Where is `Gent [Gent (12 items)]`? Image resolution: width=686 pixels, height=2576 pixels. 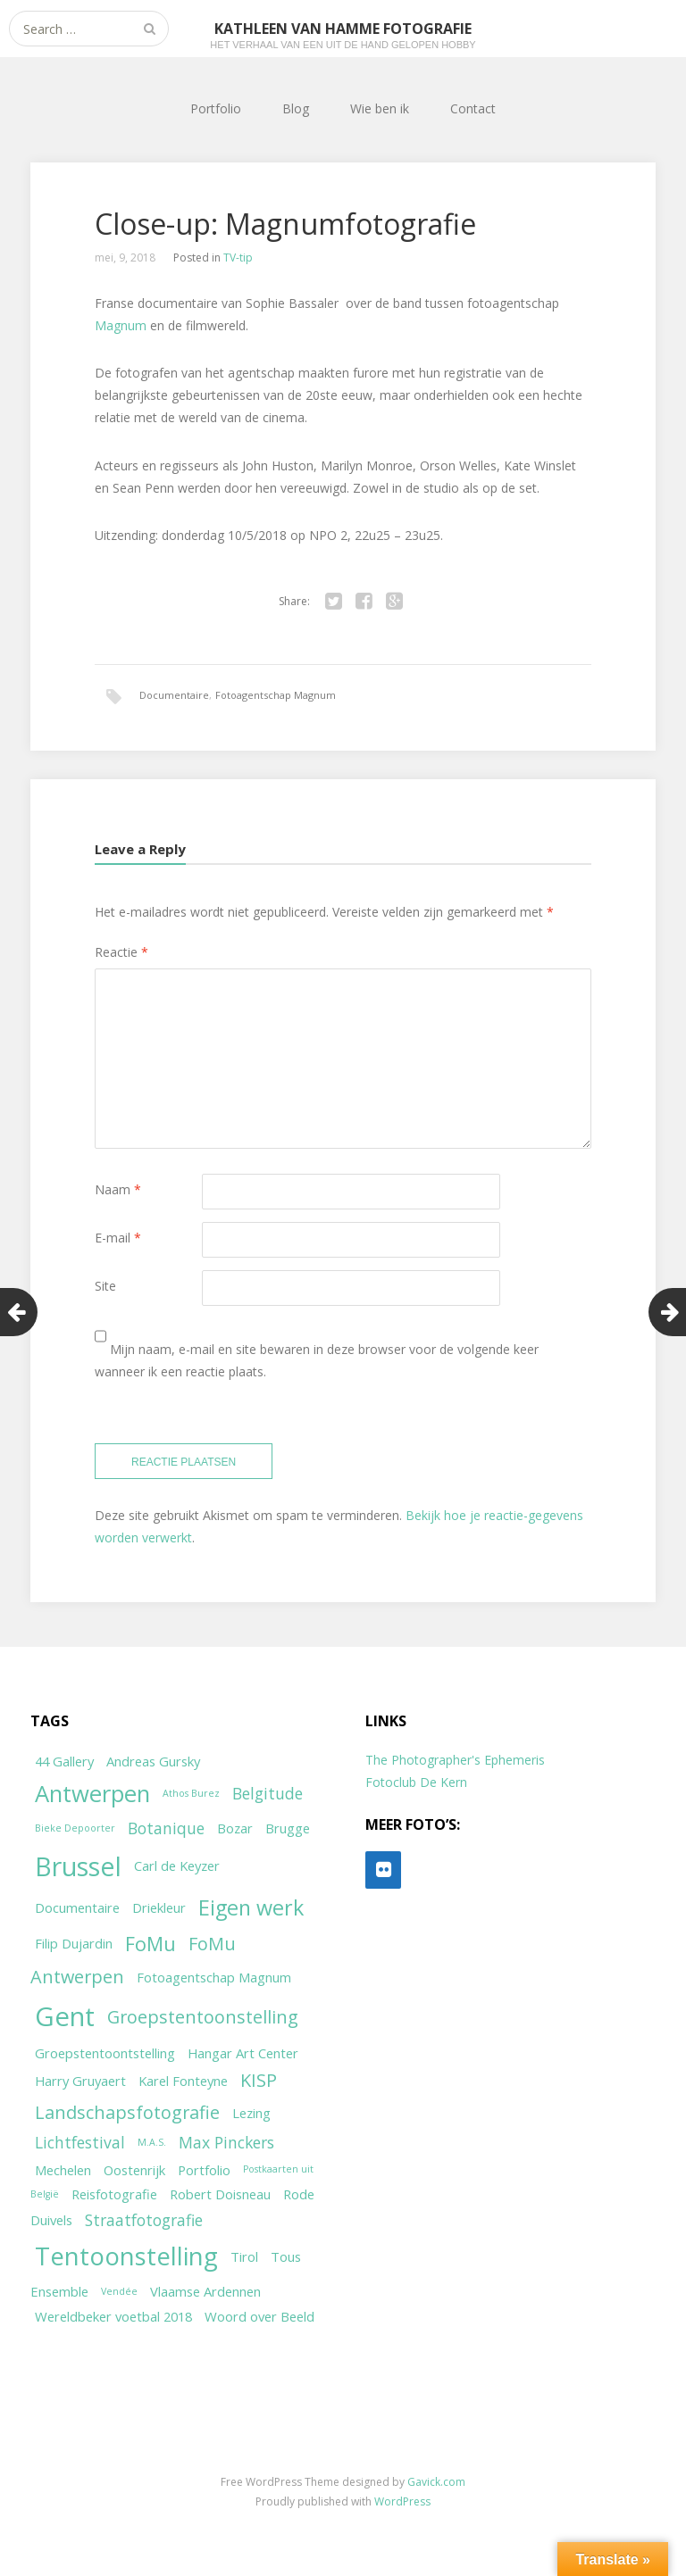
Gent [Gent (12 items)] is located at coordinates (65, 2016).